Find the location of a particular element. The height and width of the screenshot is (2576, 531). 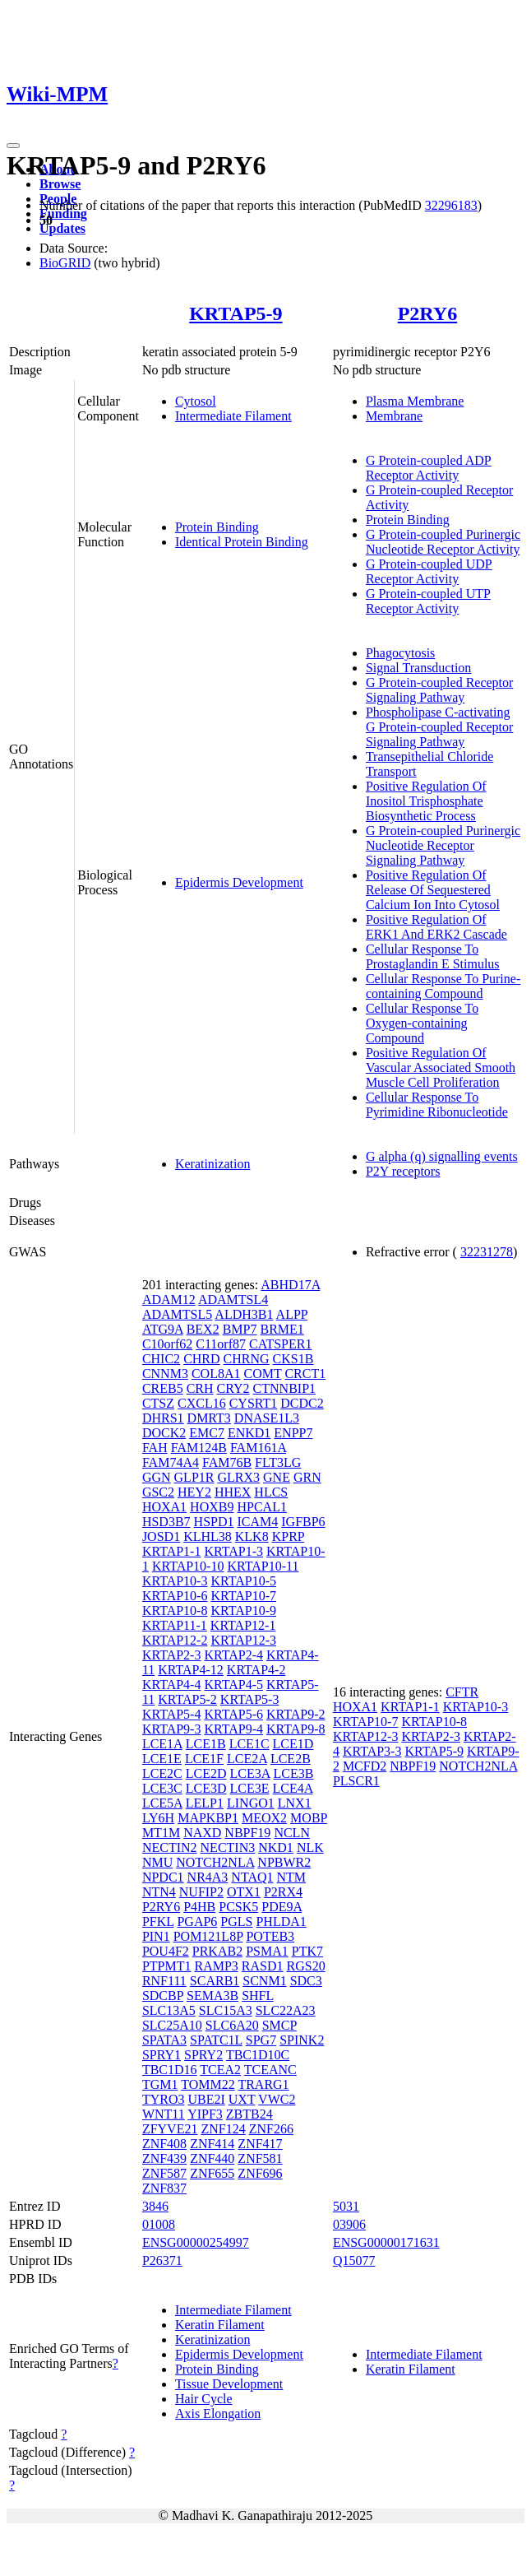

PTPMT1 is located at coordinates (167, 1966).